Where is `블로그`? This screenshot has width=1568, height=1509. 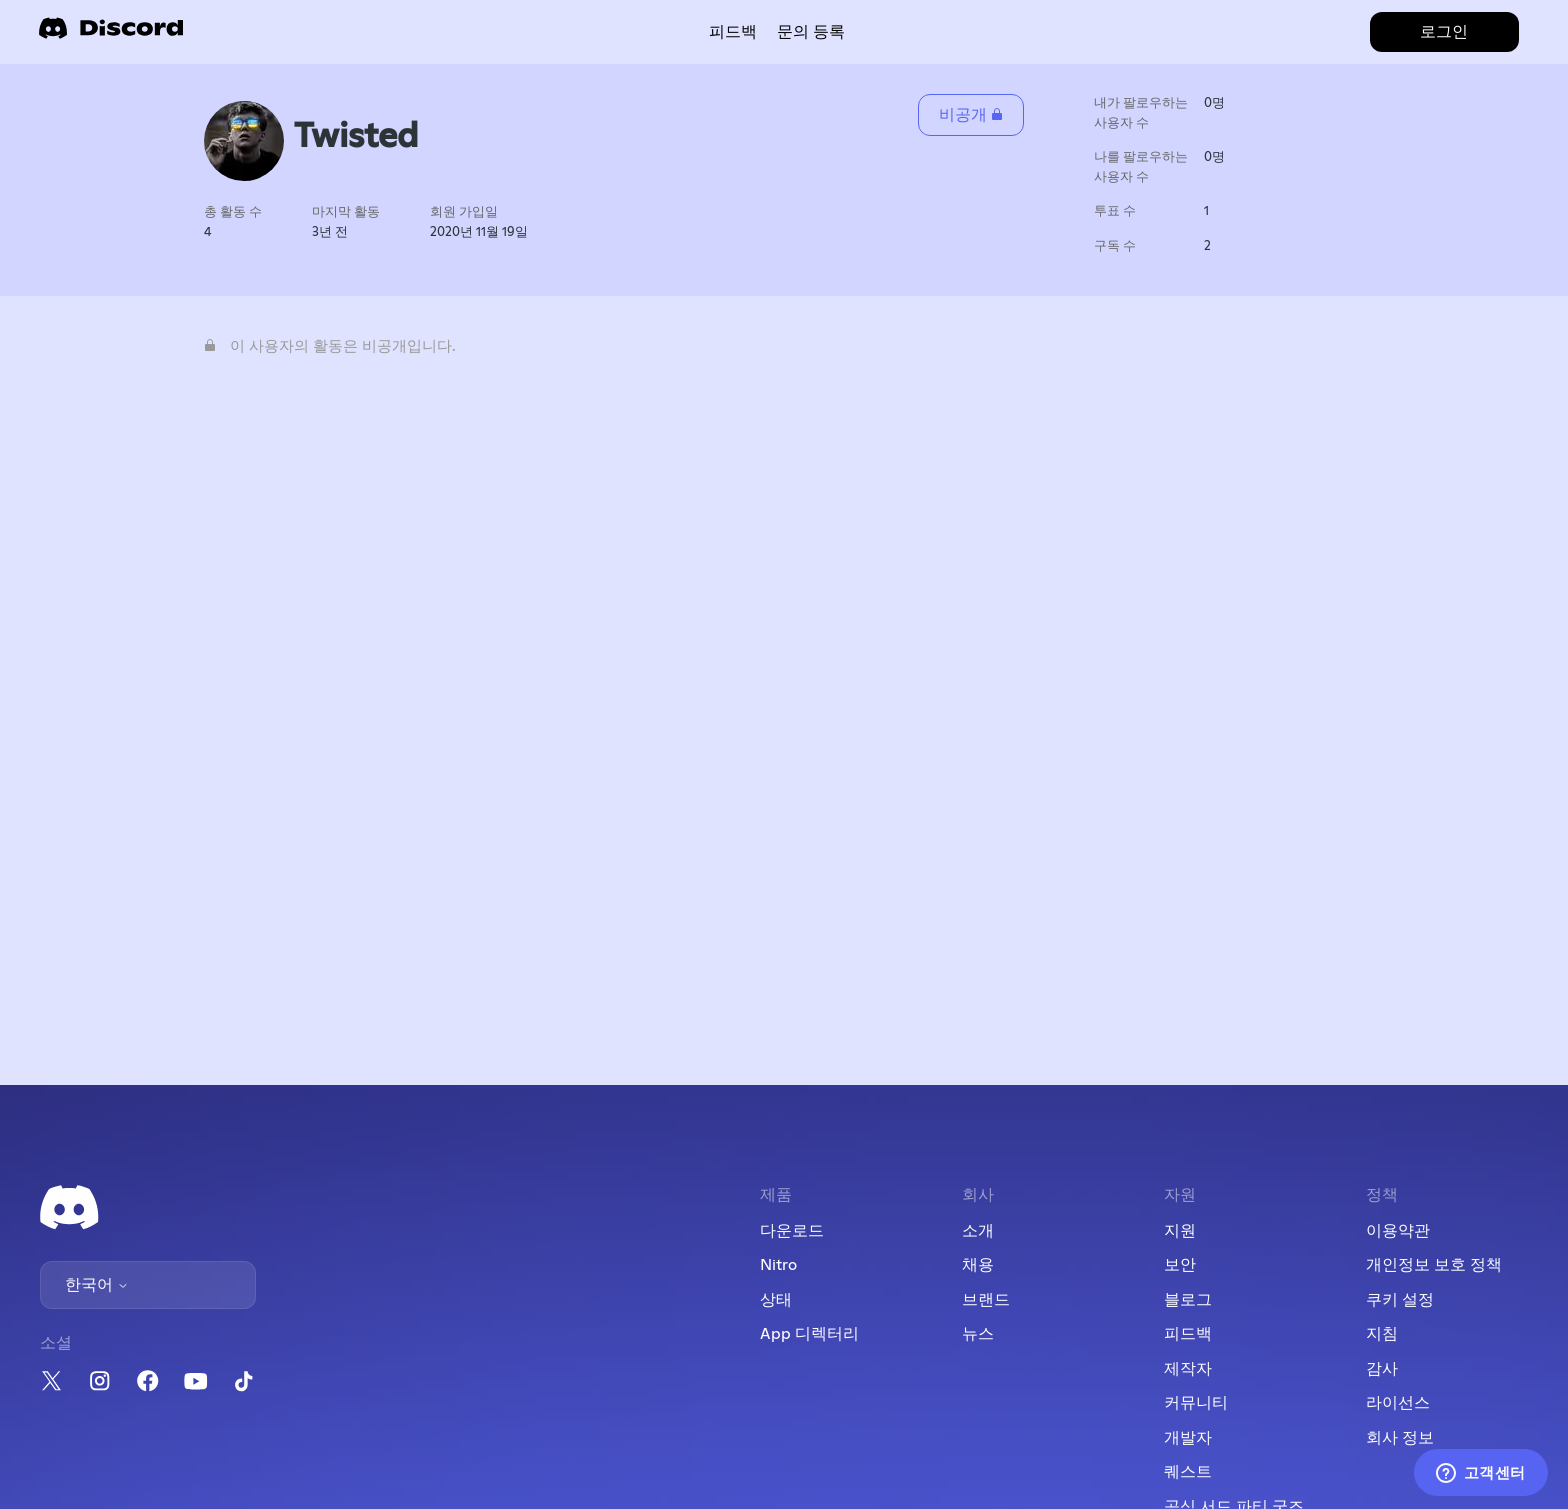
블로그 is located at coordinates (1188, 1300).